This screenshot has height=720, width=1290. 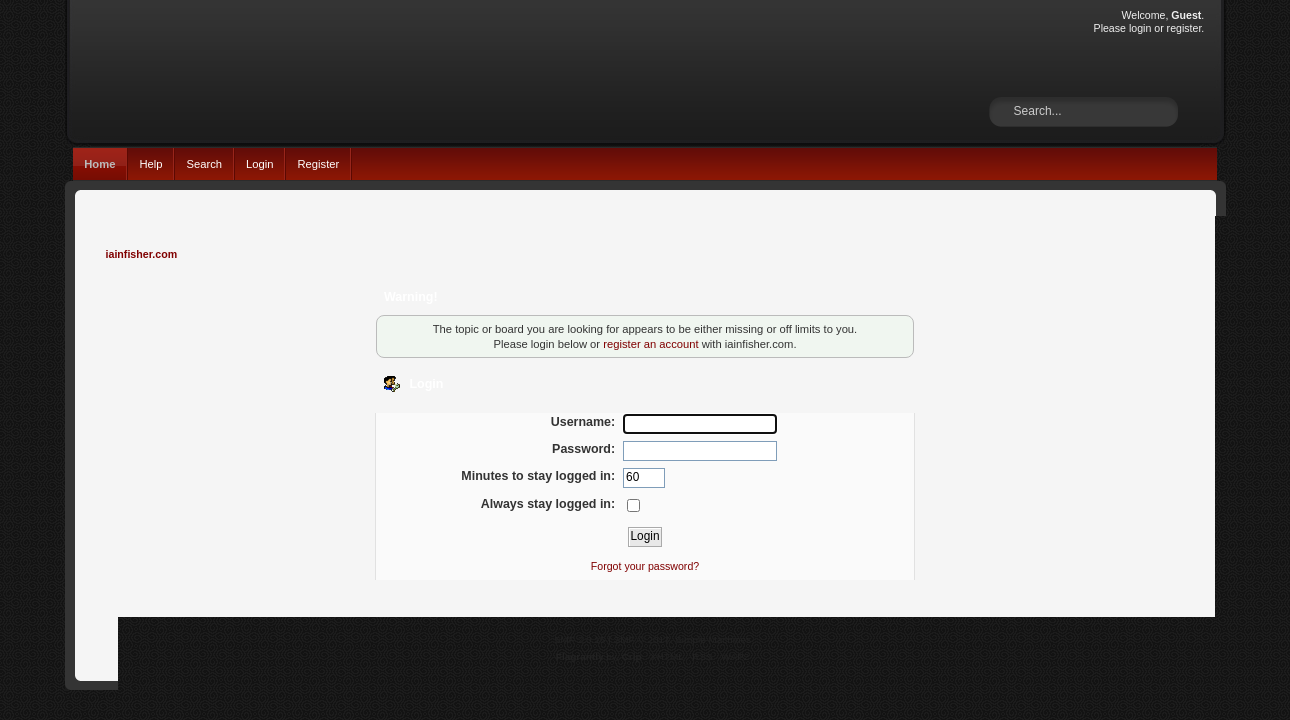 I want to click on Simple Machines, so click(x=713, y=639).